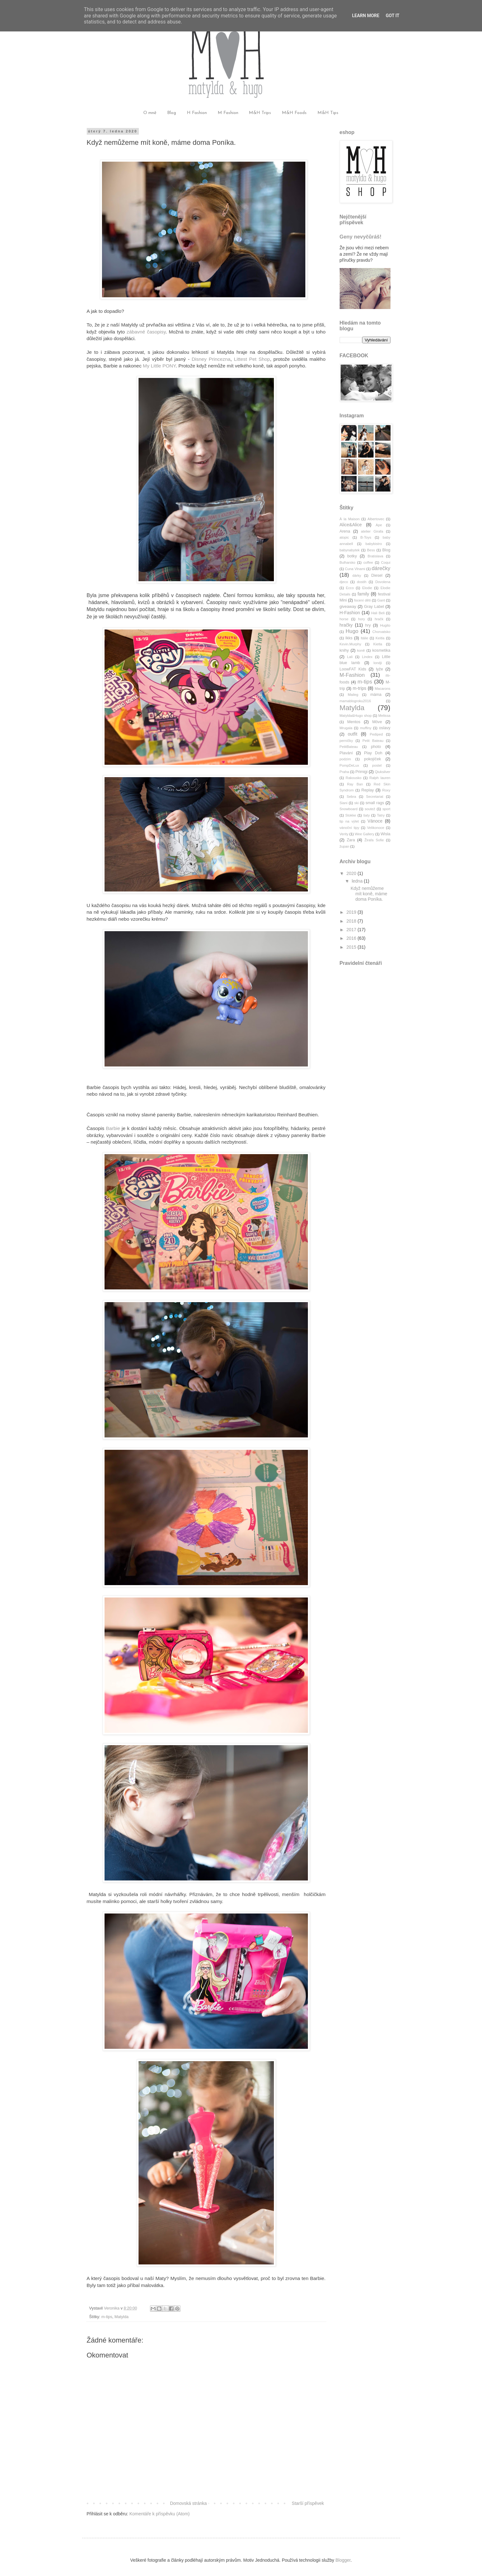 The height and width of the screenshot is (2576, 482). I want to click on Hugito, so click(385, 625).